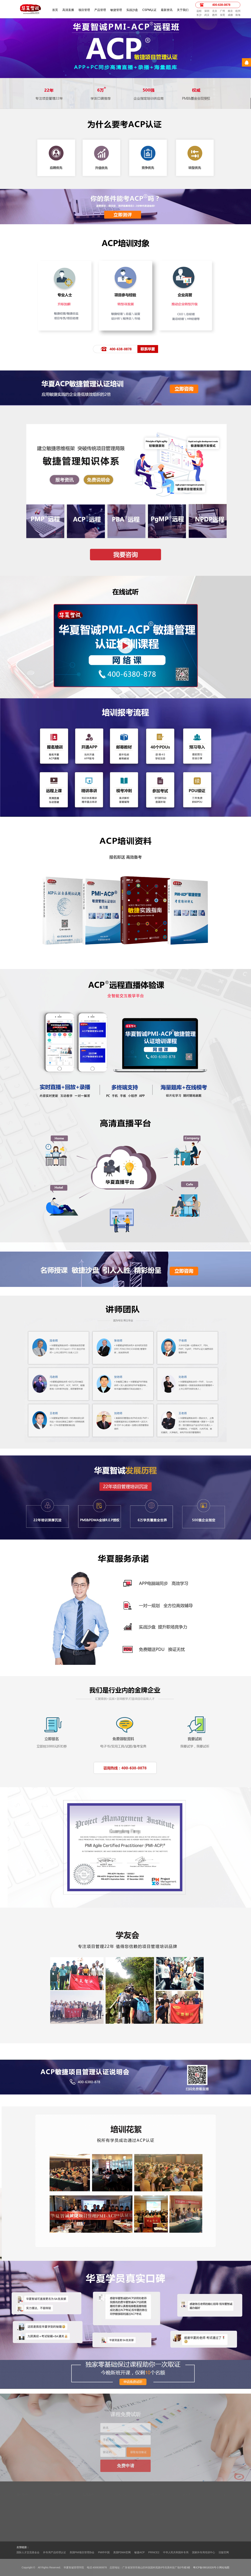 The height and width of the screenshot is (2576, 251). Describe the element at coordinates (222, 10) in the screenshot. I see `广州` at that location.